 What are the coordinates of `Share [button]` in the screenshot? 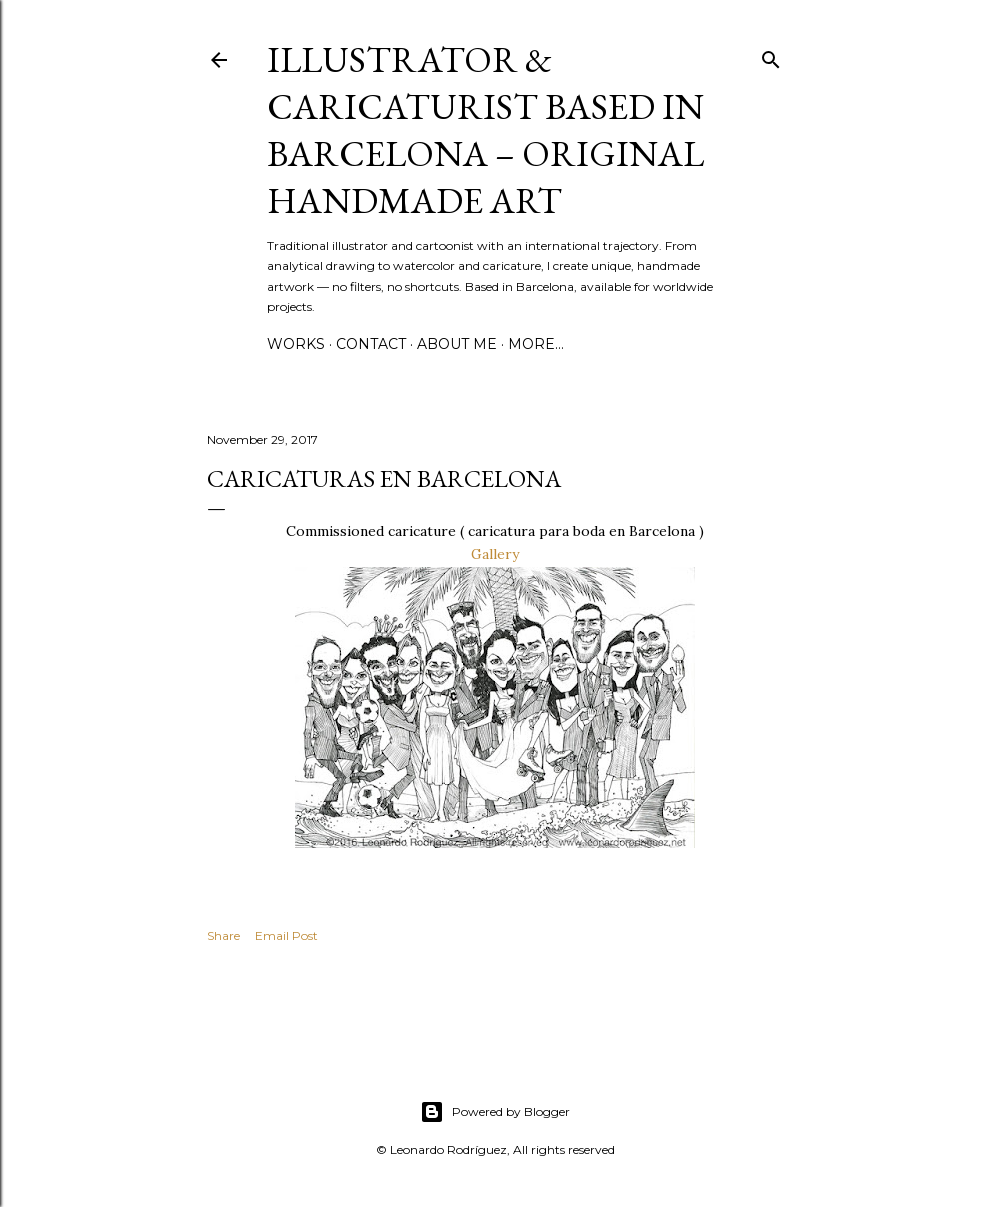 It's located at (223, 935).